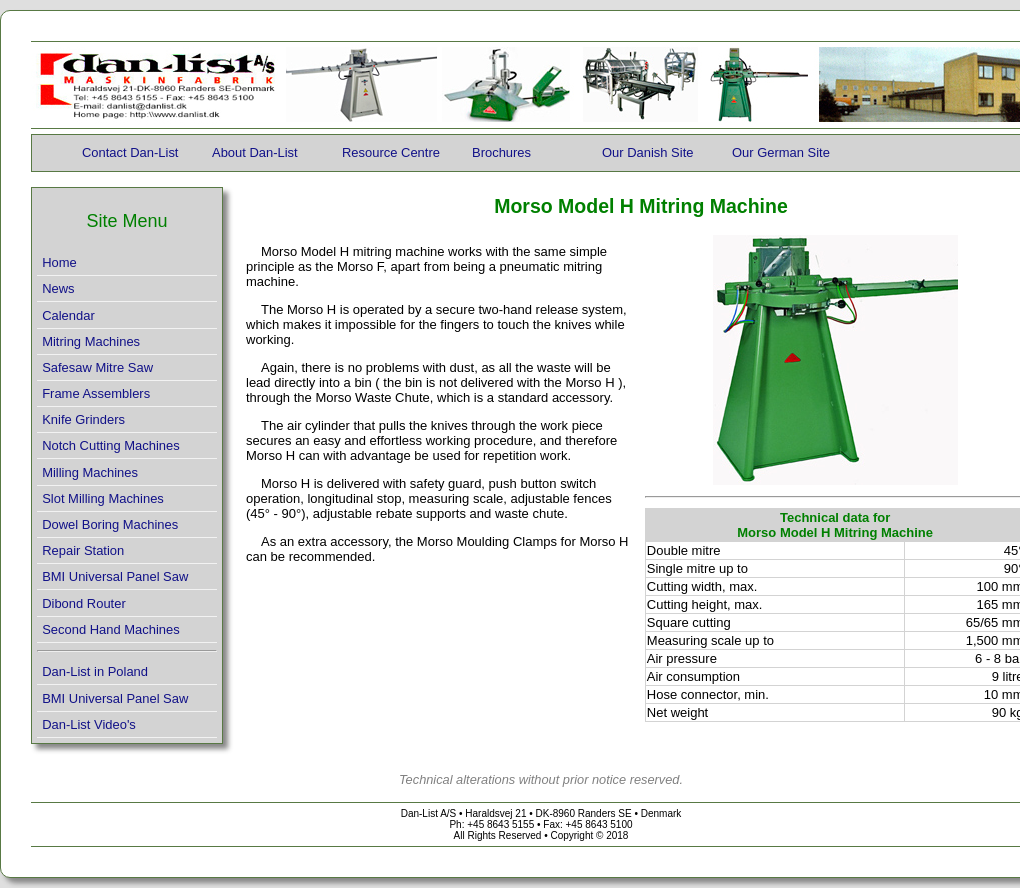 The width and height of the screenshot is (1020, 888). What do you see at coordinates (115, 576) in the screenshot?
I see `BMI Universal Panel Saw` at bounding box center [115, 576].